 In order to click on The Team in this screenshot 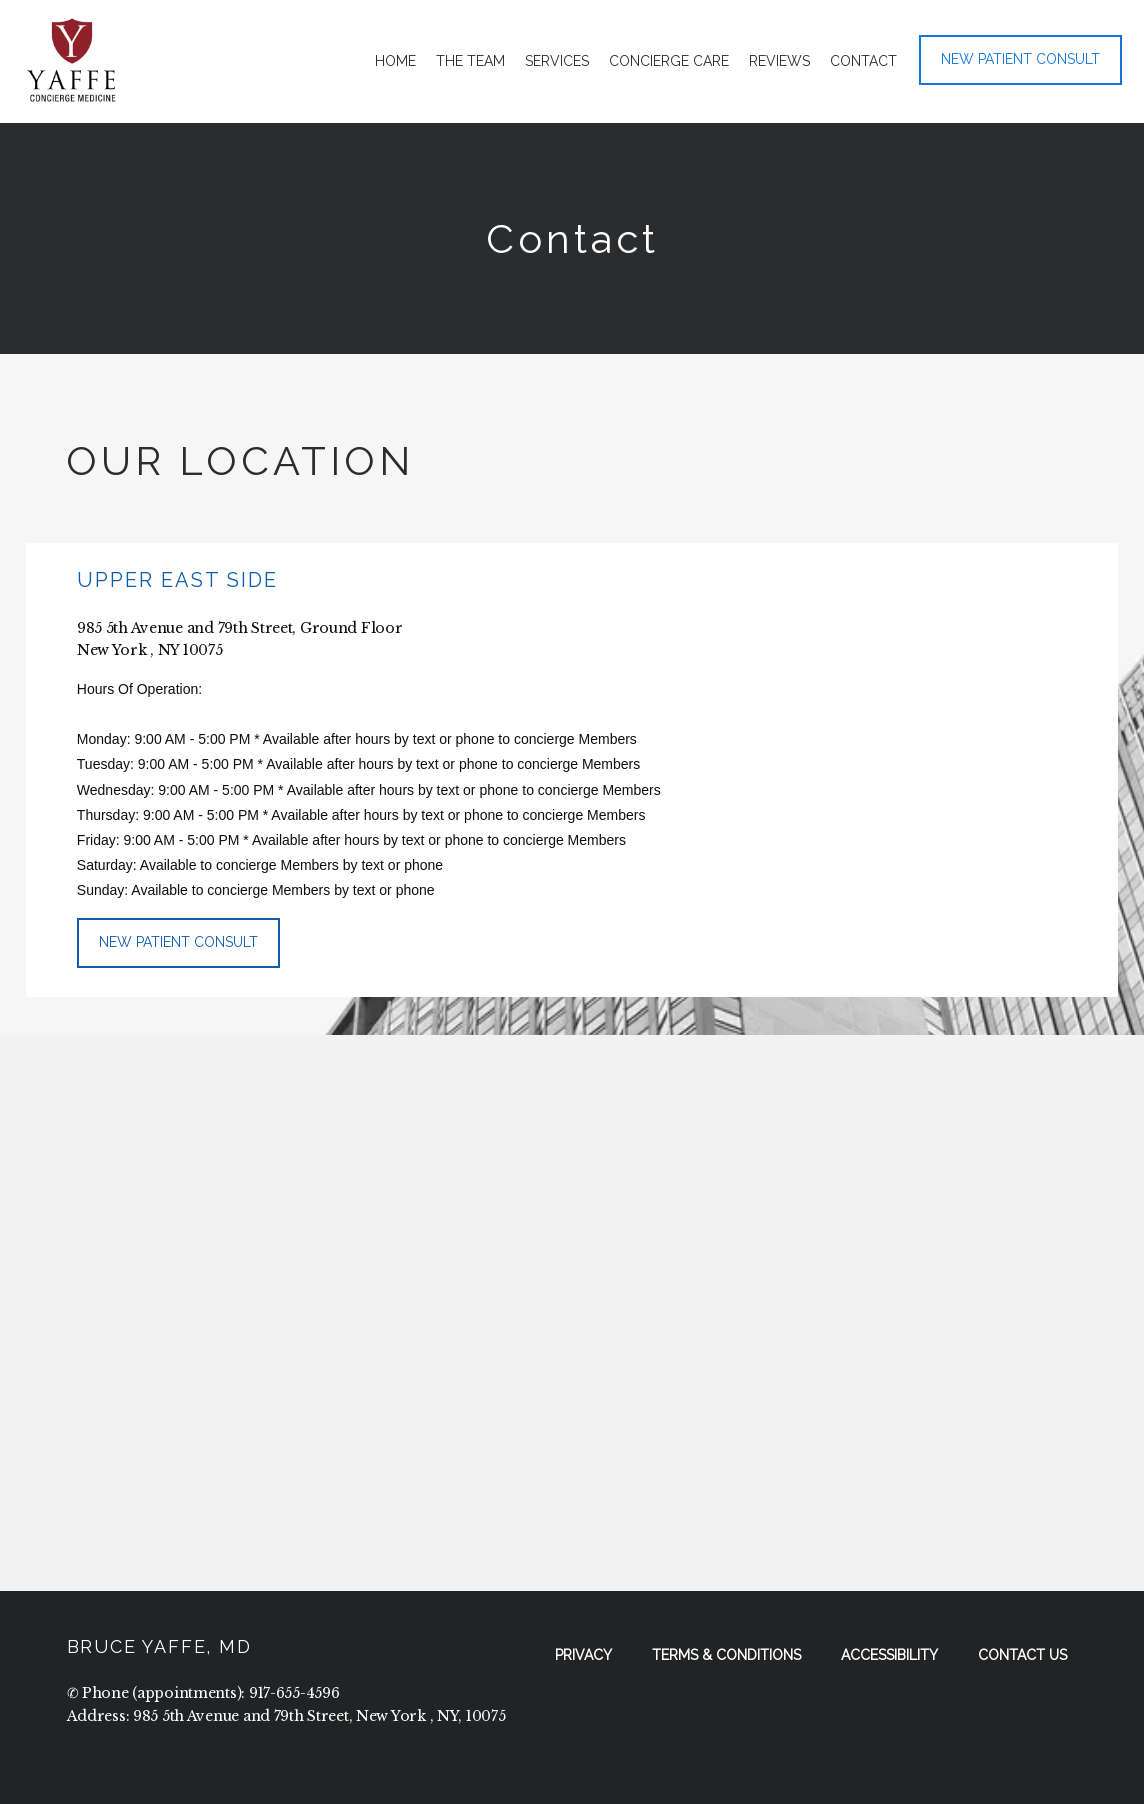, I will do `click(470, 61)`.